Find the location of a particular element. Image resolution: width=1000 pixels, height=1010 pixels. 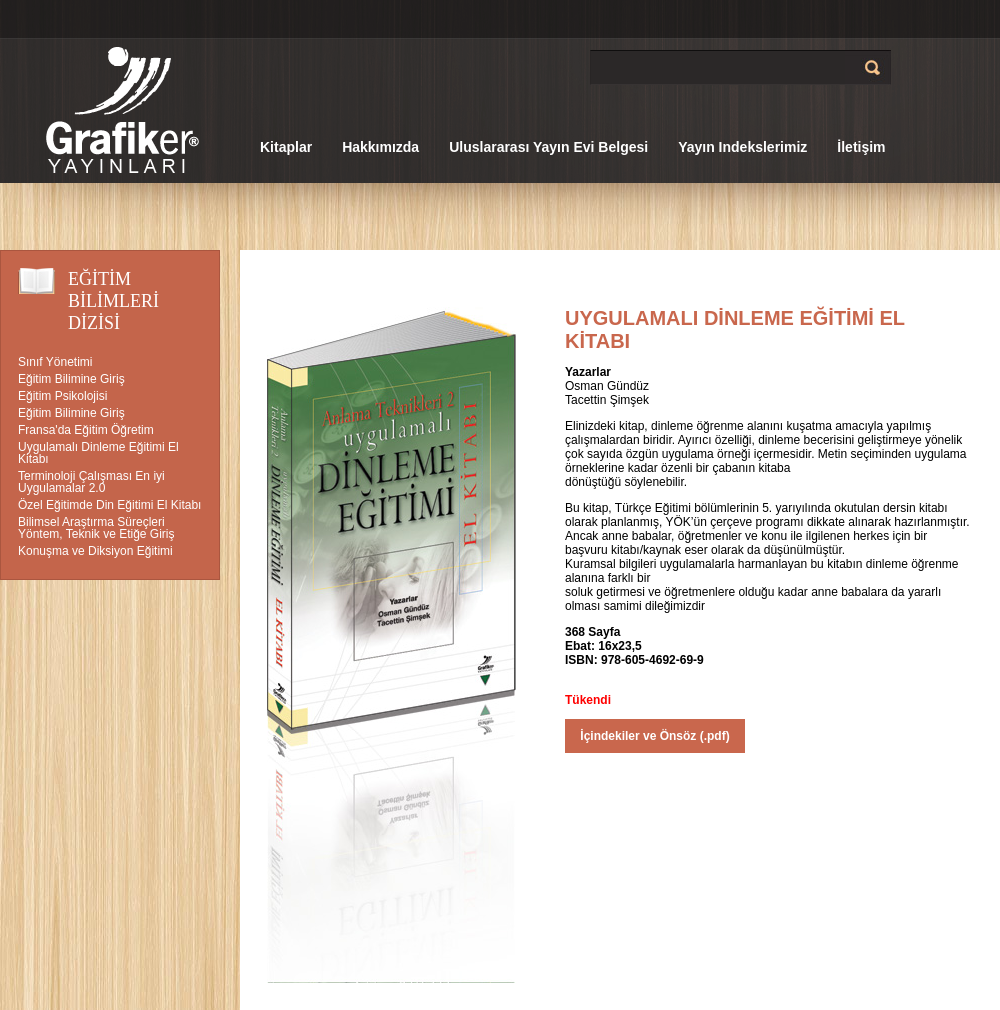

Bilimsel Araştırma Süreçleri Yöntem, Teknik ve Etiğe Giriş is located at coordinates (96, 528).